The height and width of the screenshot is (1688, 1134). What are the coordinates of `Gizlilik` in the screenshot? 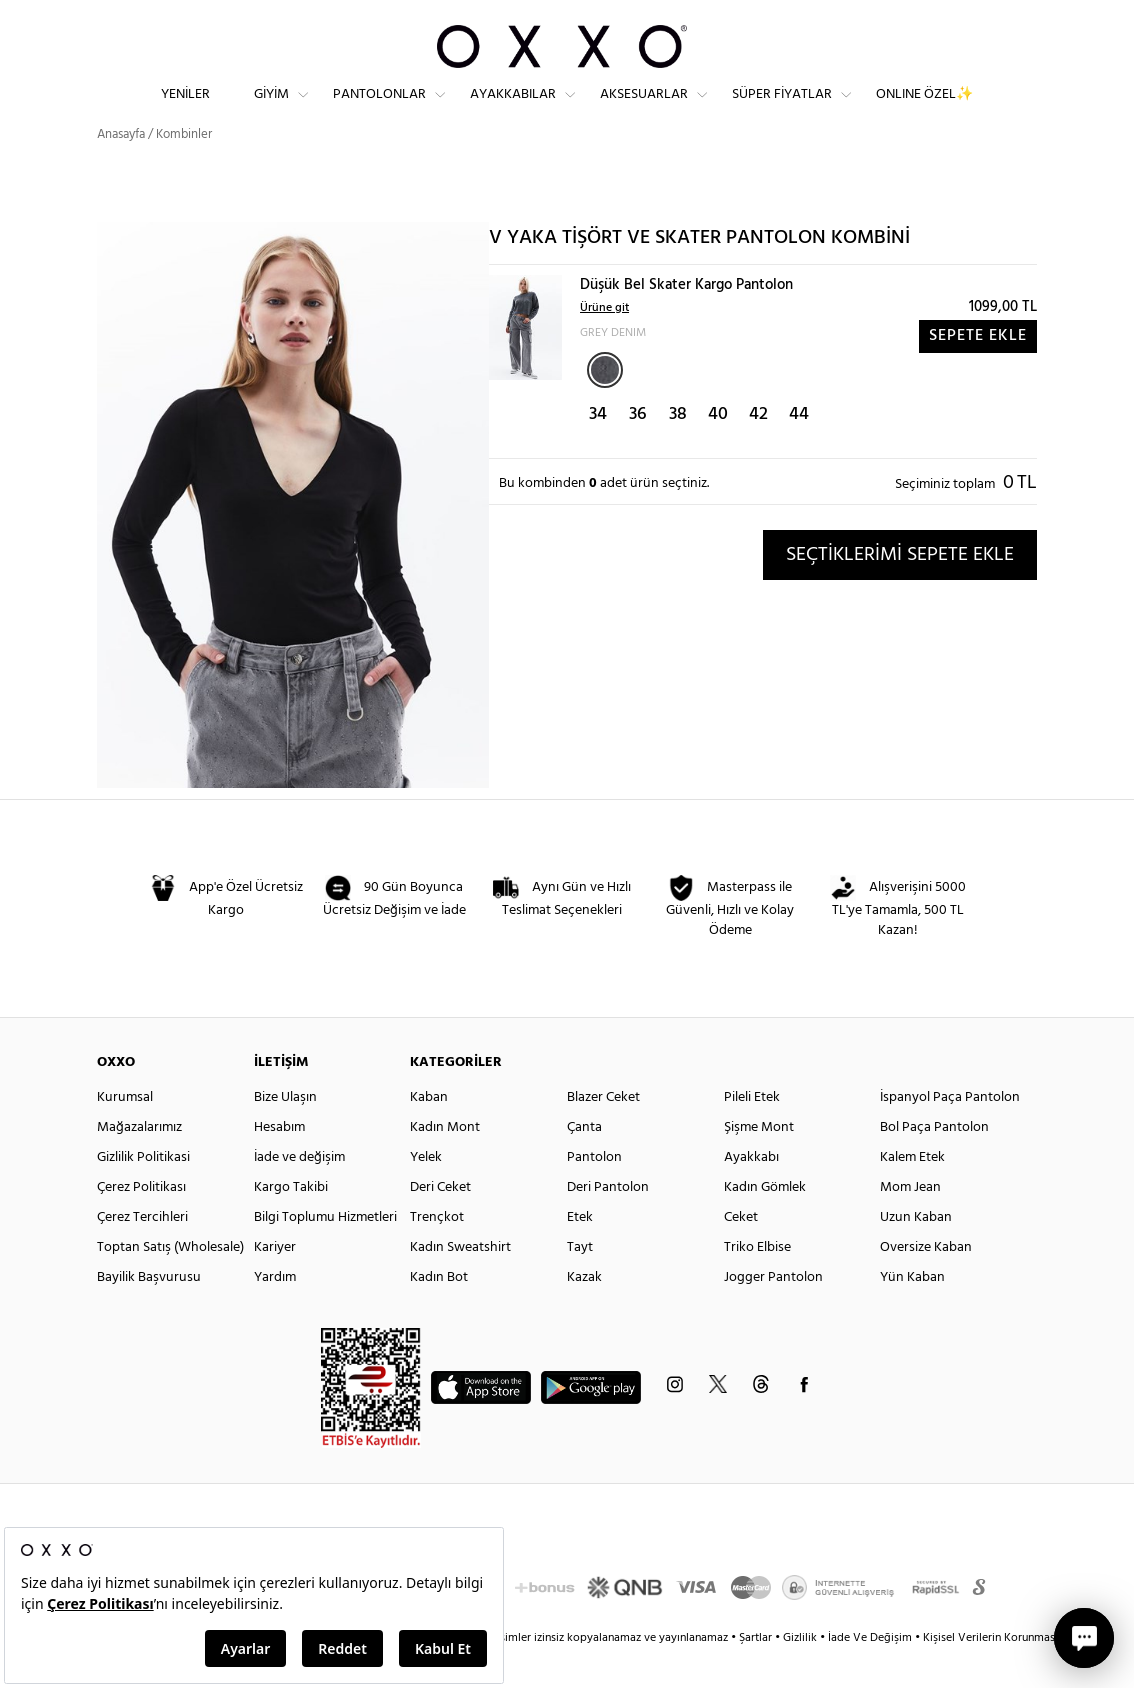 It's located at (801, 1673).